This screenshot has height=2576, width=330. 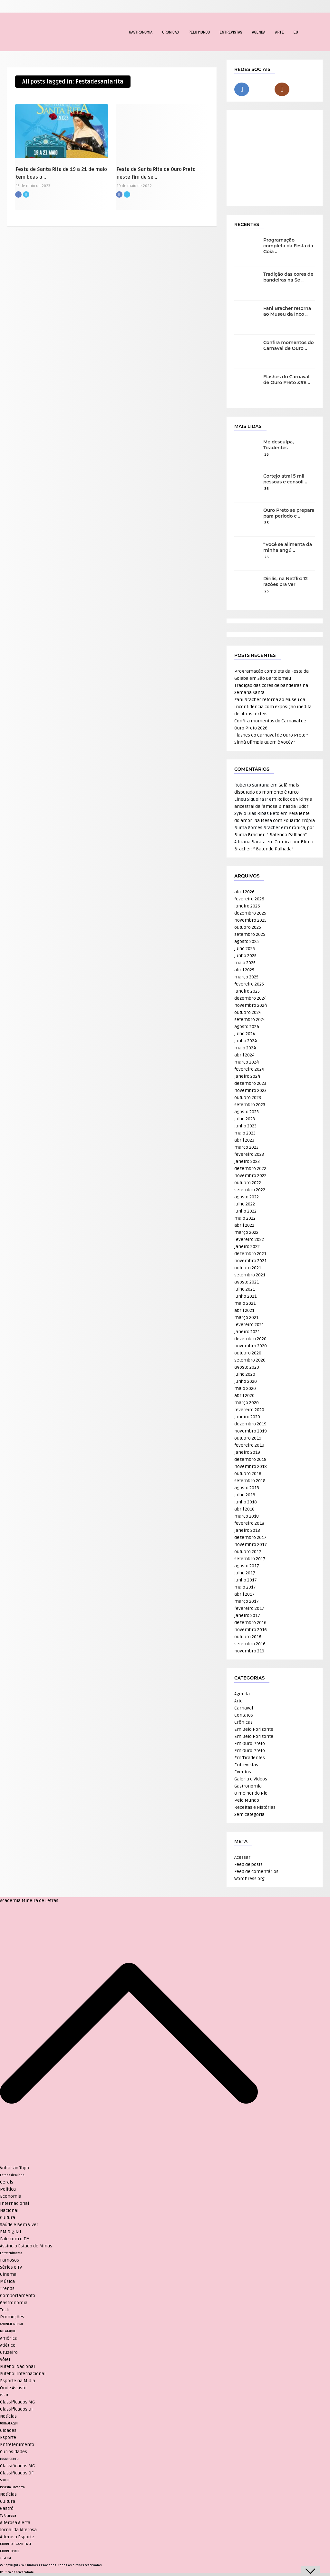 What do you see at coordinates (247, 1268) in the screenshot?
I see `outubro 2021` at bounding box center [247, 1268].